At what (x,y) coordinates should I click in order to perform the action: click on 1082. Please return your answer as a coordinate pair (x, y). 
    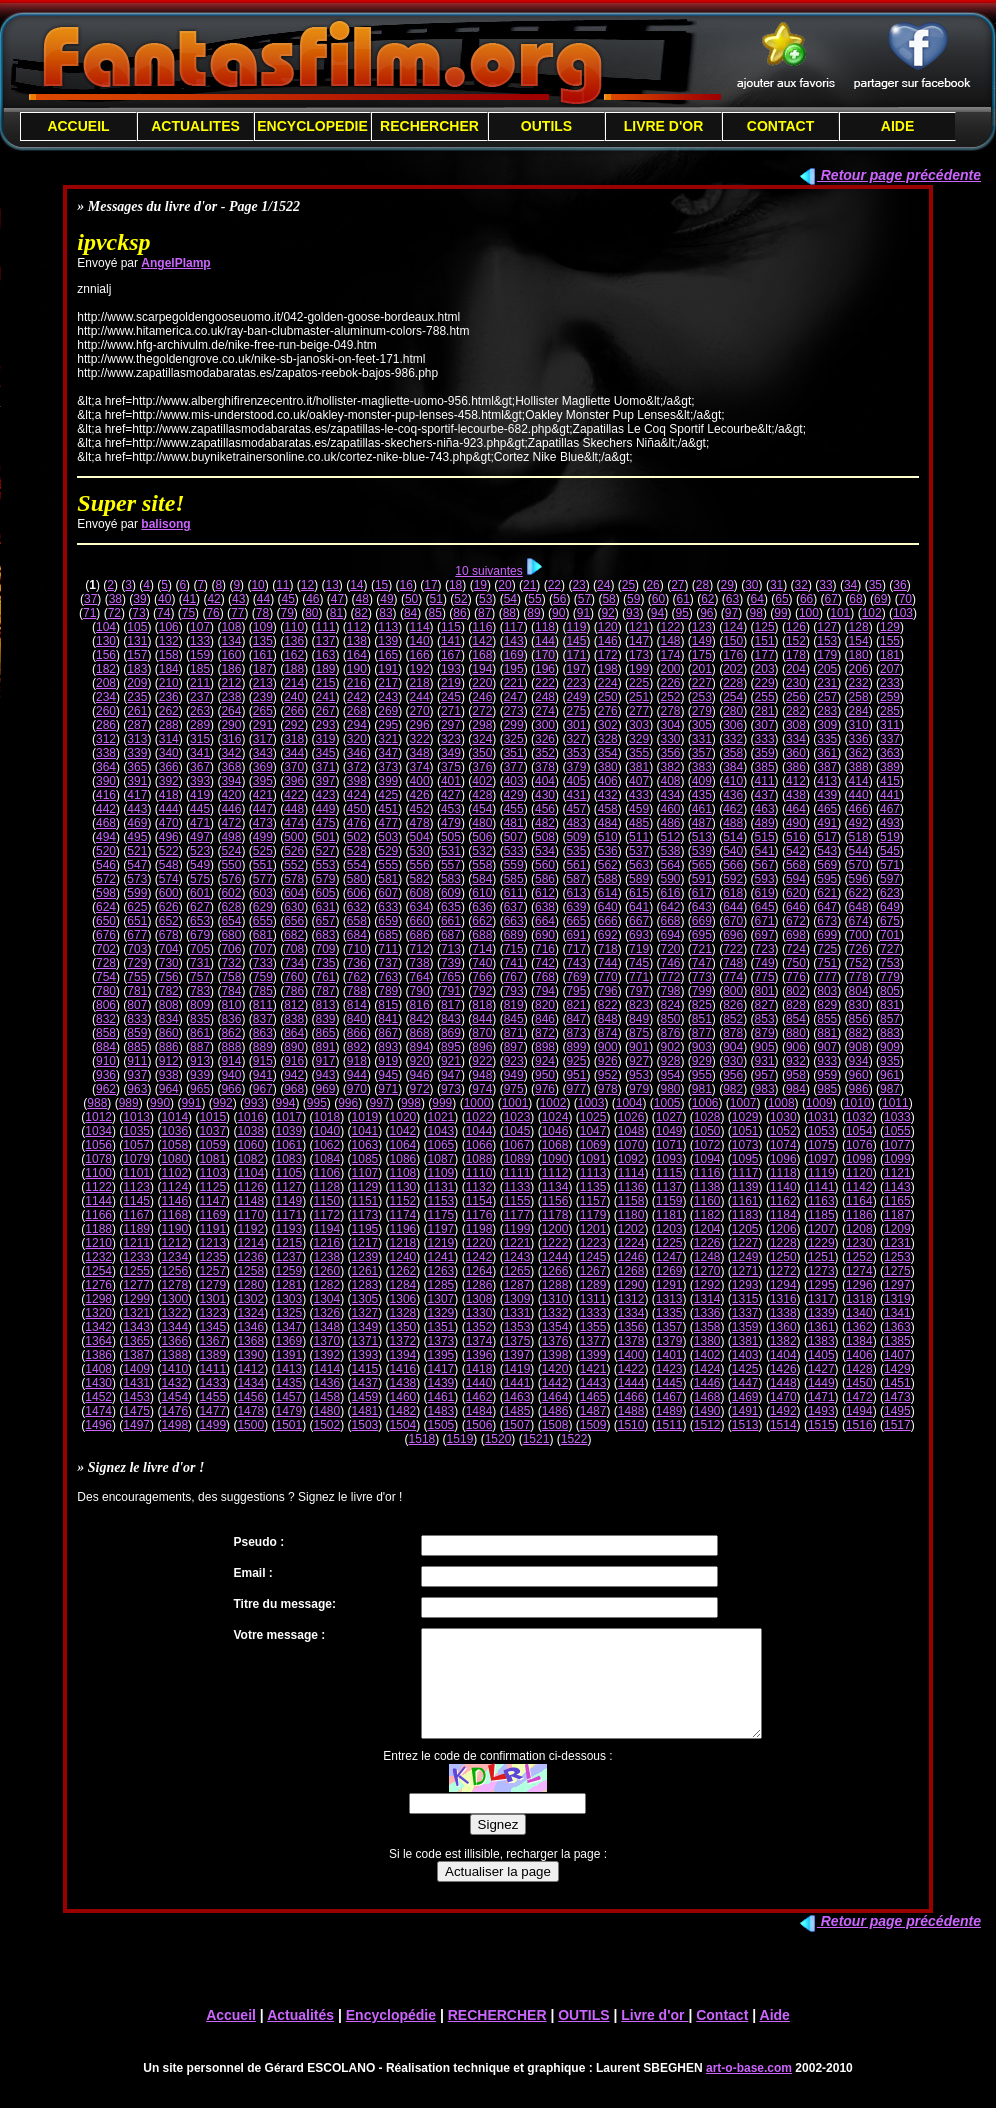
    Looking at the image, I should click on (250, 1159).